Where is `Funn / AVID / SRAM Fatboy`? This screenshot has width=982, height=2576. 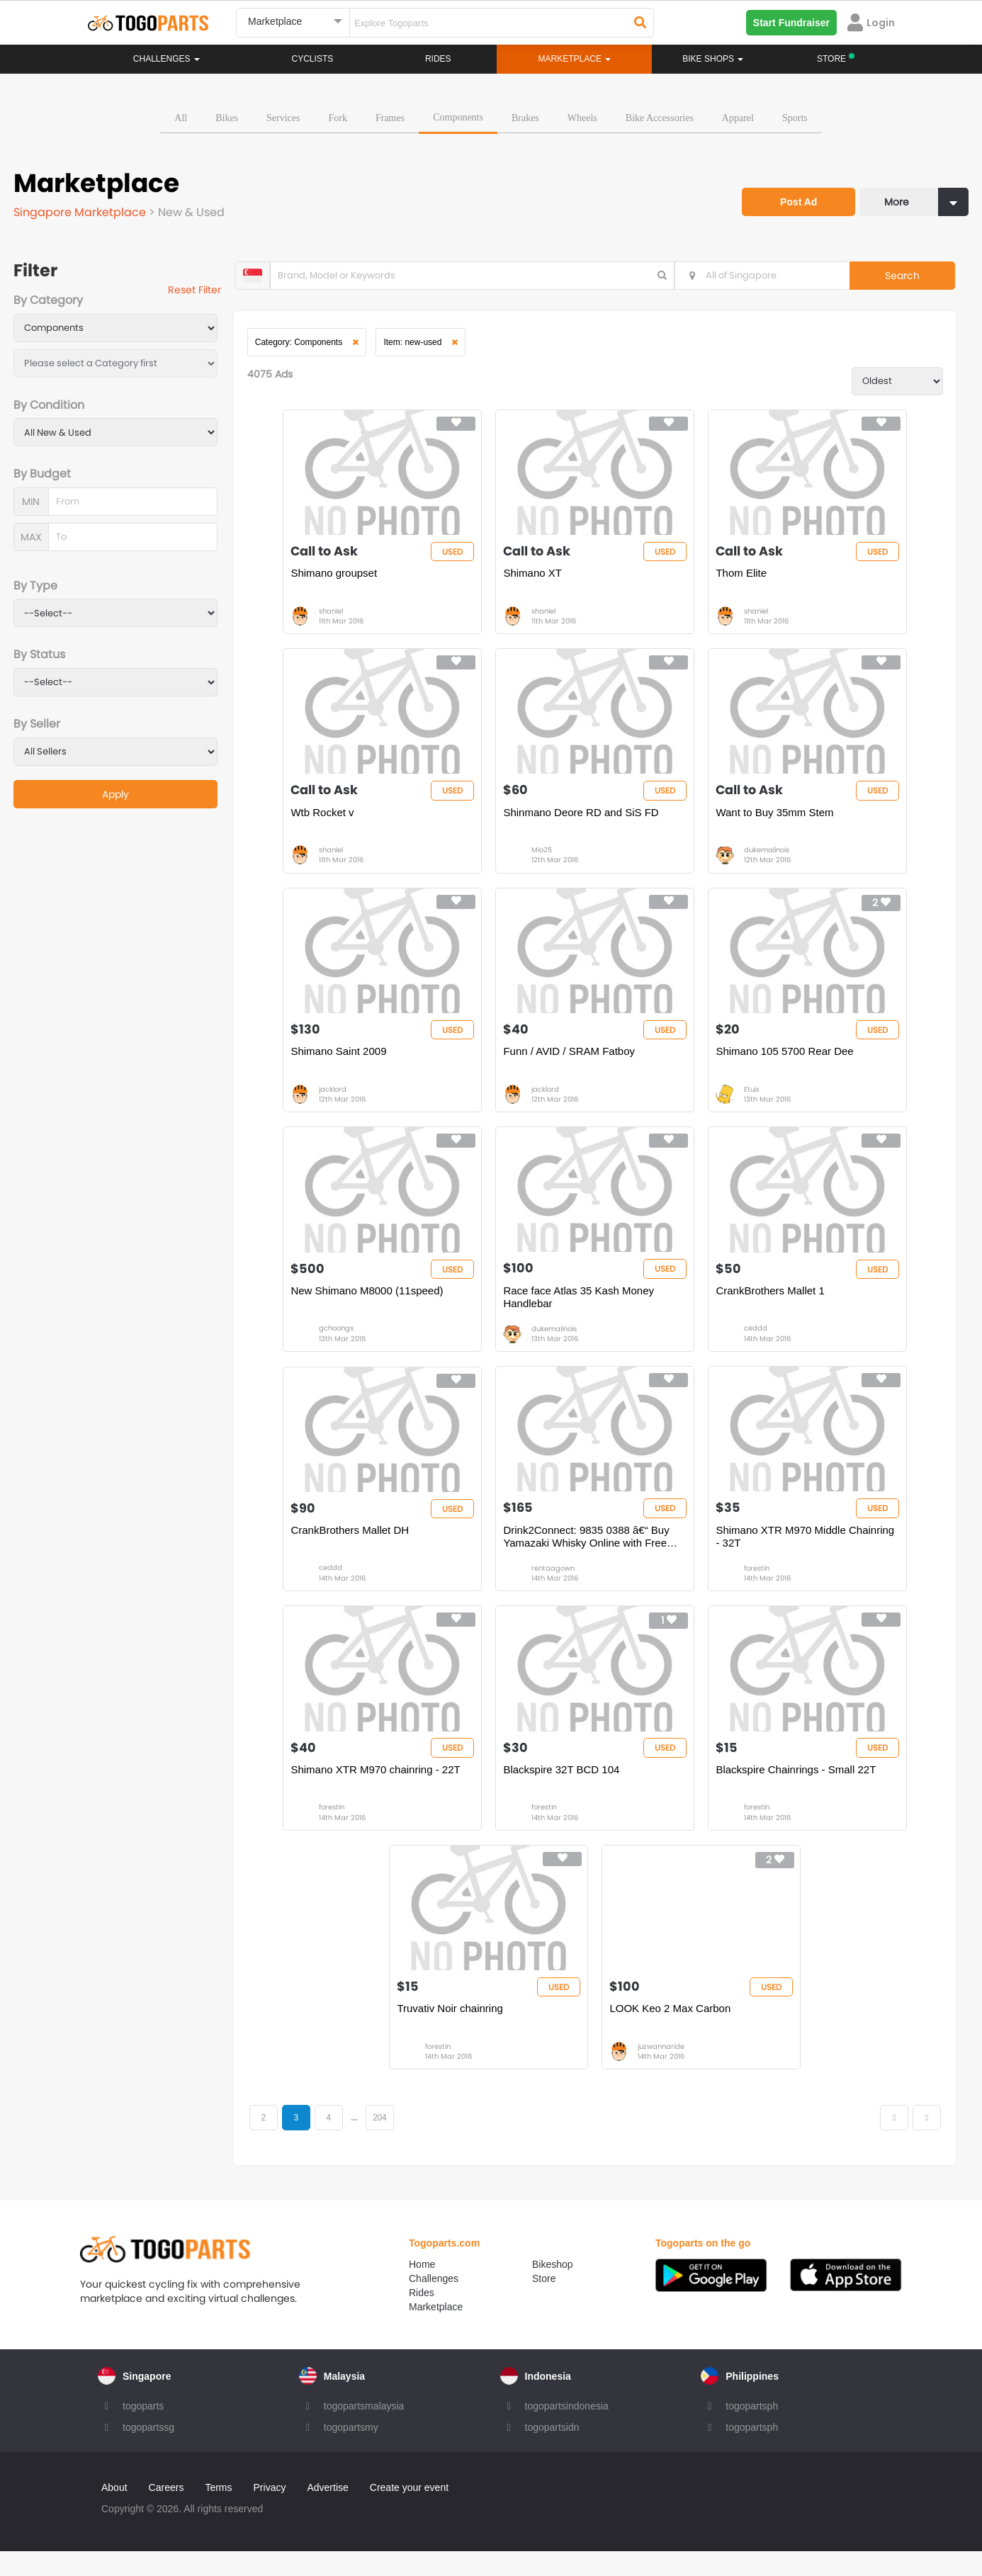
Funn / AVID / SRAM Fatboy is located at coordinates (572, 1062).